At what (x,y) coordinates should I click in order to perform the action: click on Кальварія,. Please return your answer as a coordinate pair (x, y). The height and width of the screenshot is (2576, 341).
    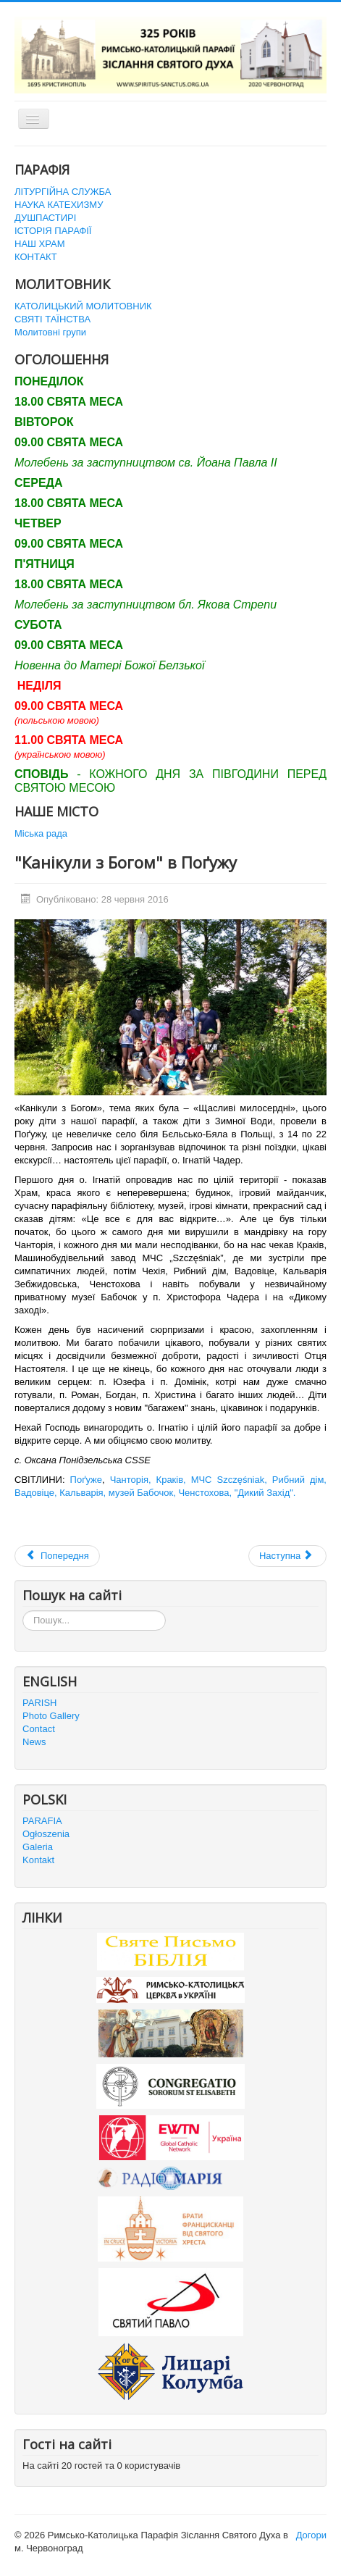
    Looking at the image, I should click on (82, 1492).